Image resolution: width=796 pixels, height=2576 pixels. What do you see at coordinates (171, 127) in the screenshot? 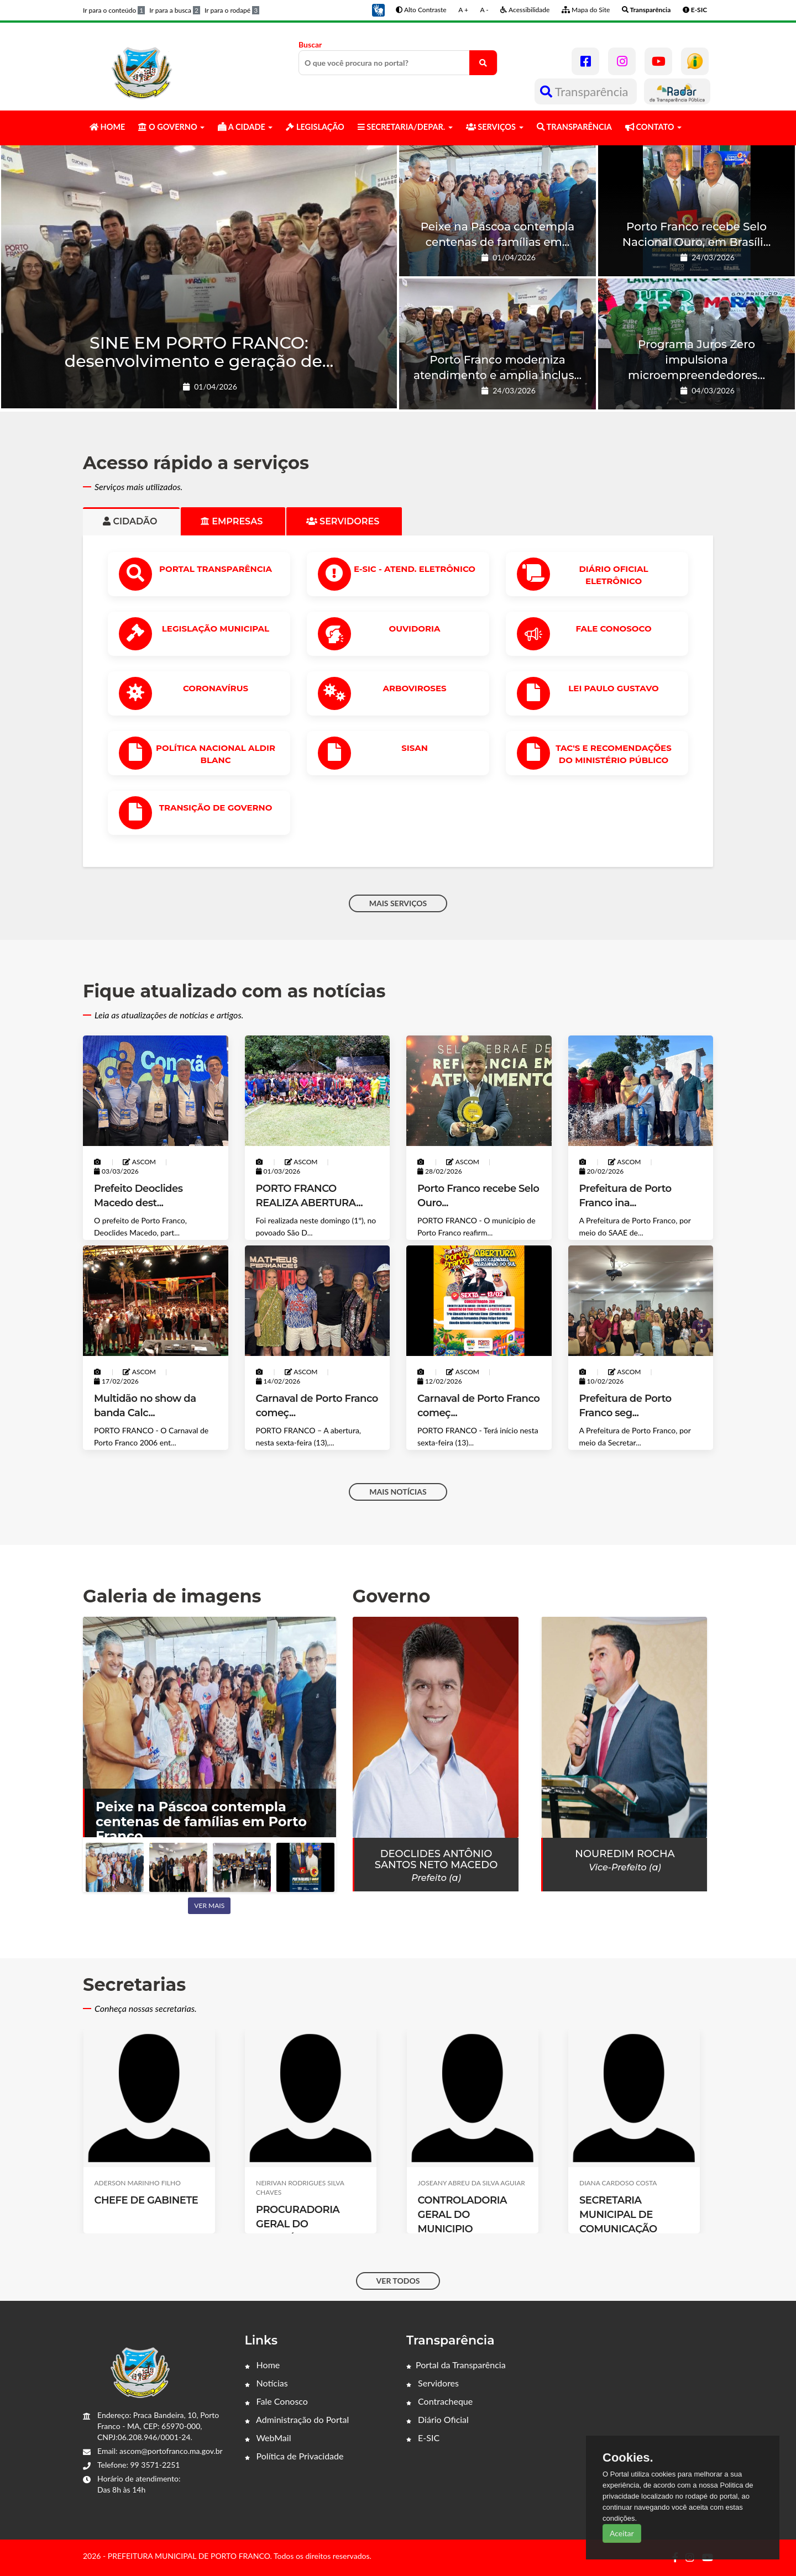
I see `O GOVERNO [button]` at bounding box center [171, 127].